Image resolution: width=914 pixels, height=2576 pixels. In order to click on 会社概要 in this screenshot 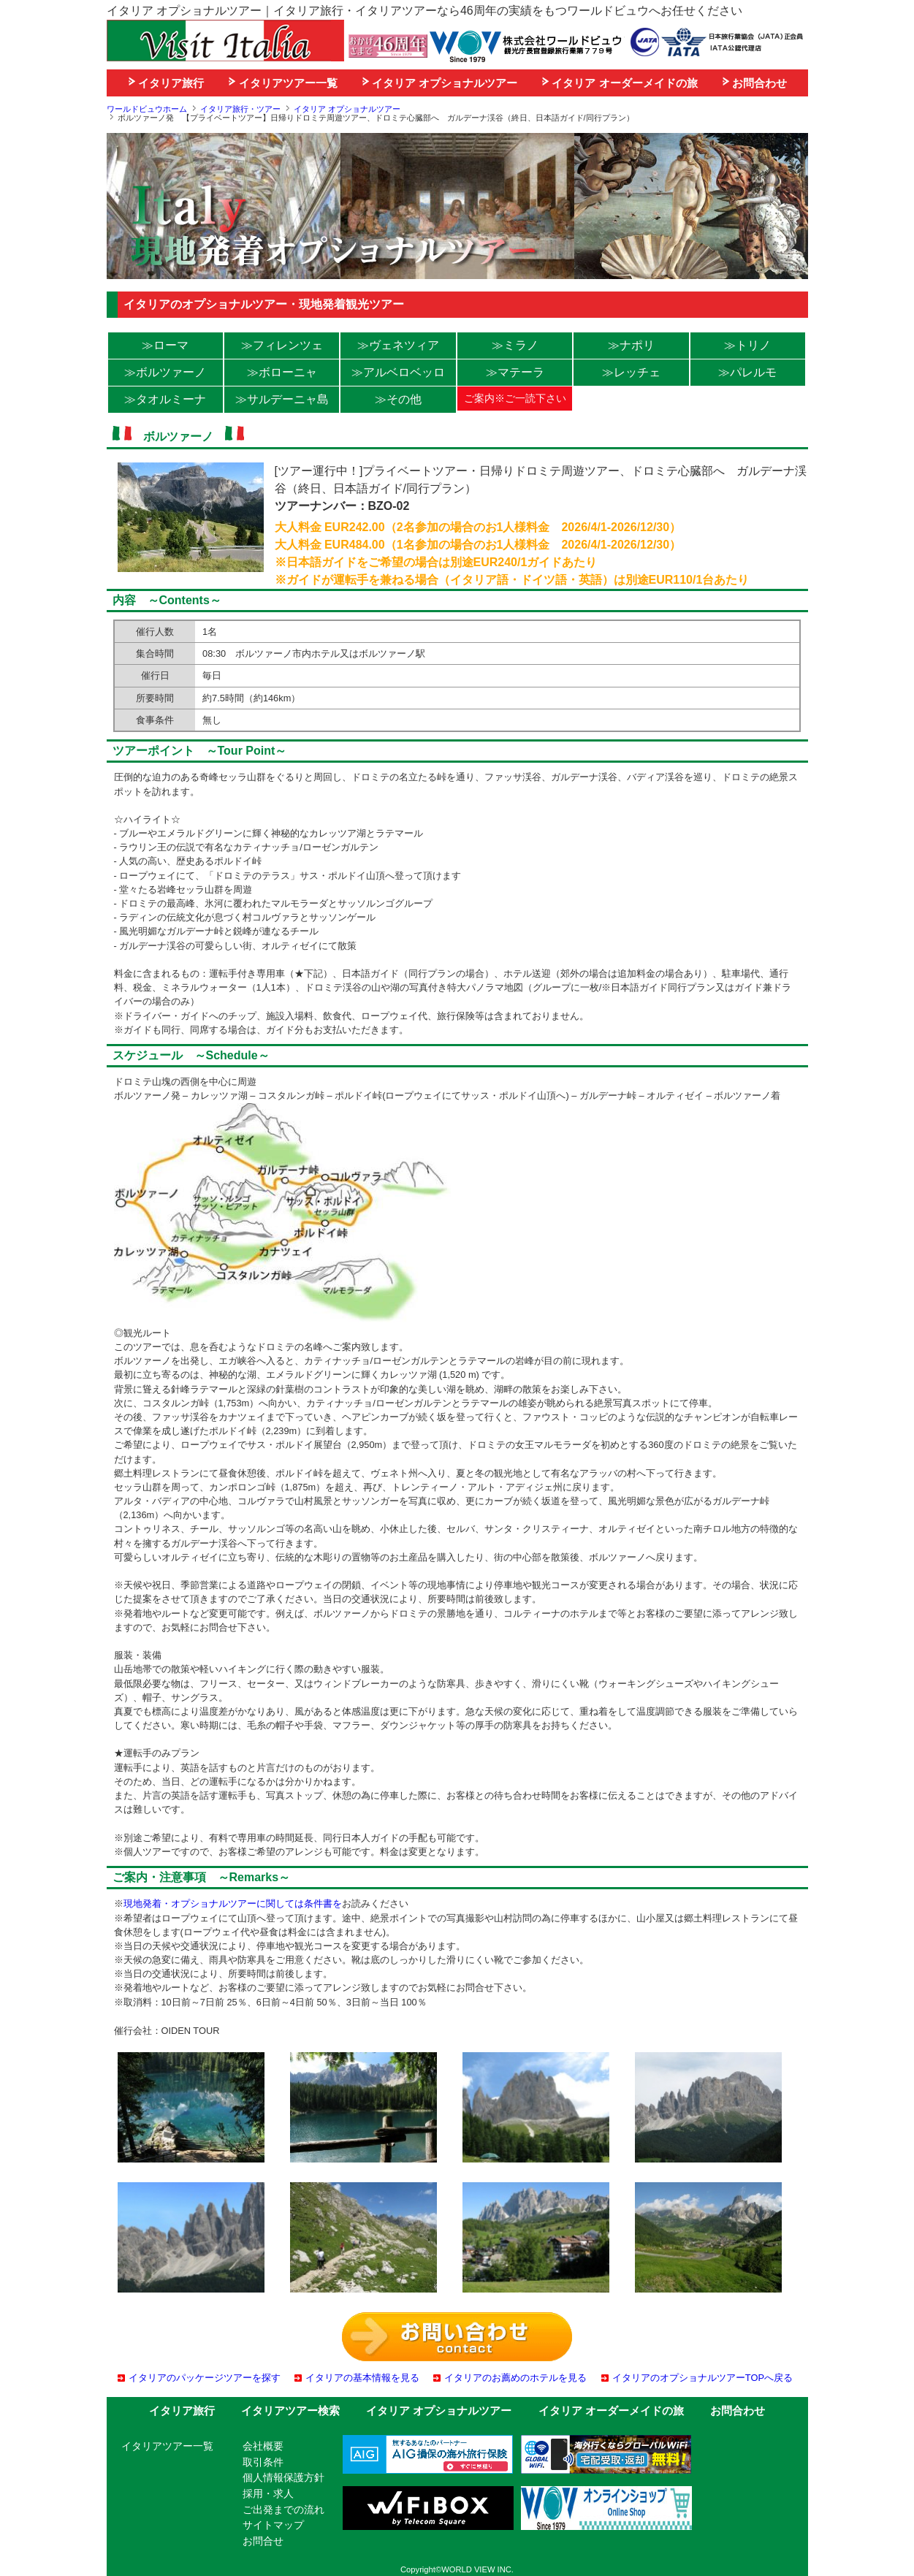, I will do `click(263, 2446)`.